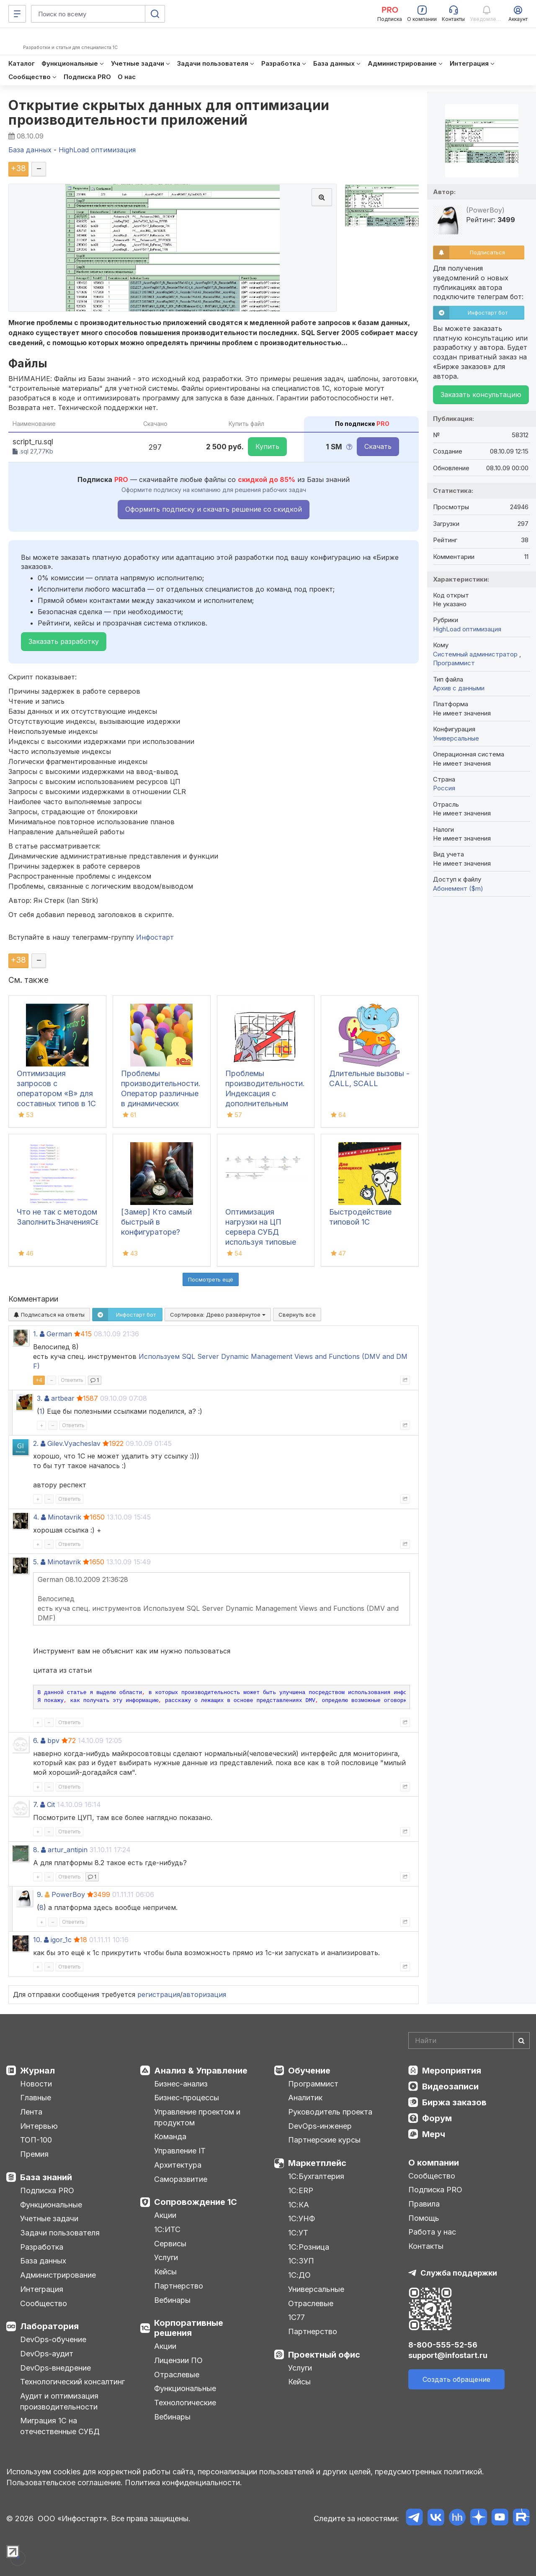  I want to click on Аудит и оптимизация производительности, so click(59, 2401).